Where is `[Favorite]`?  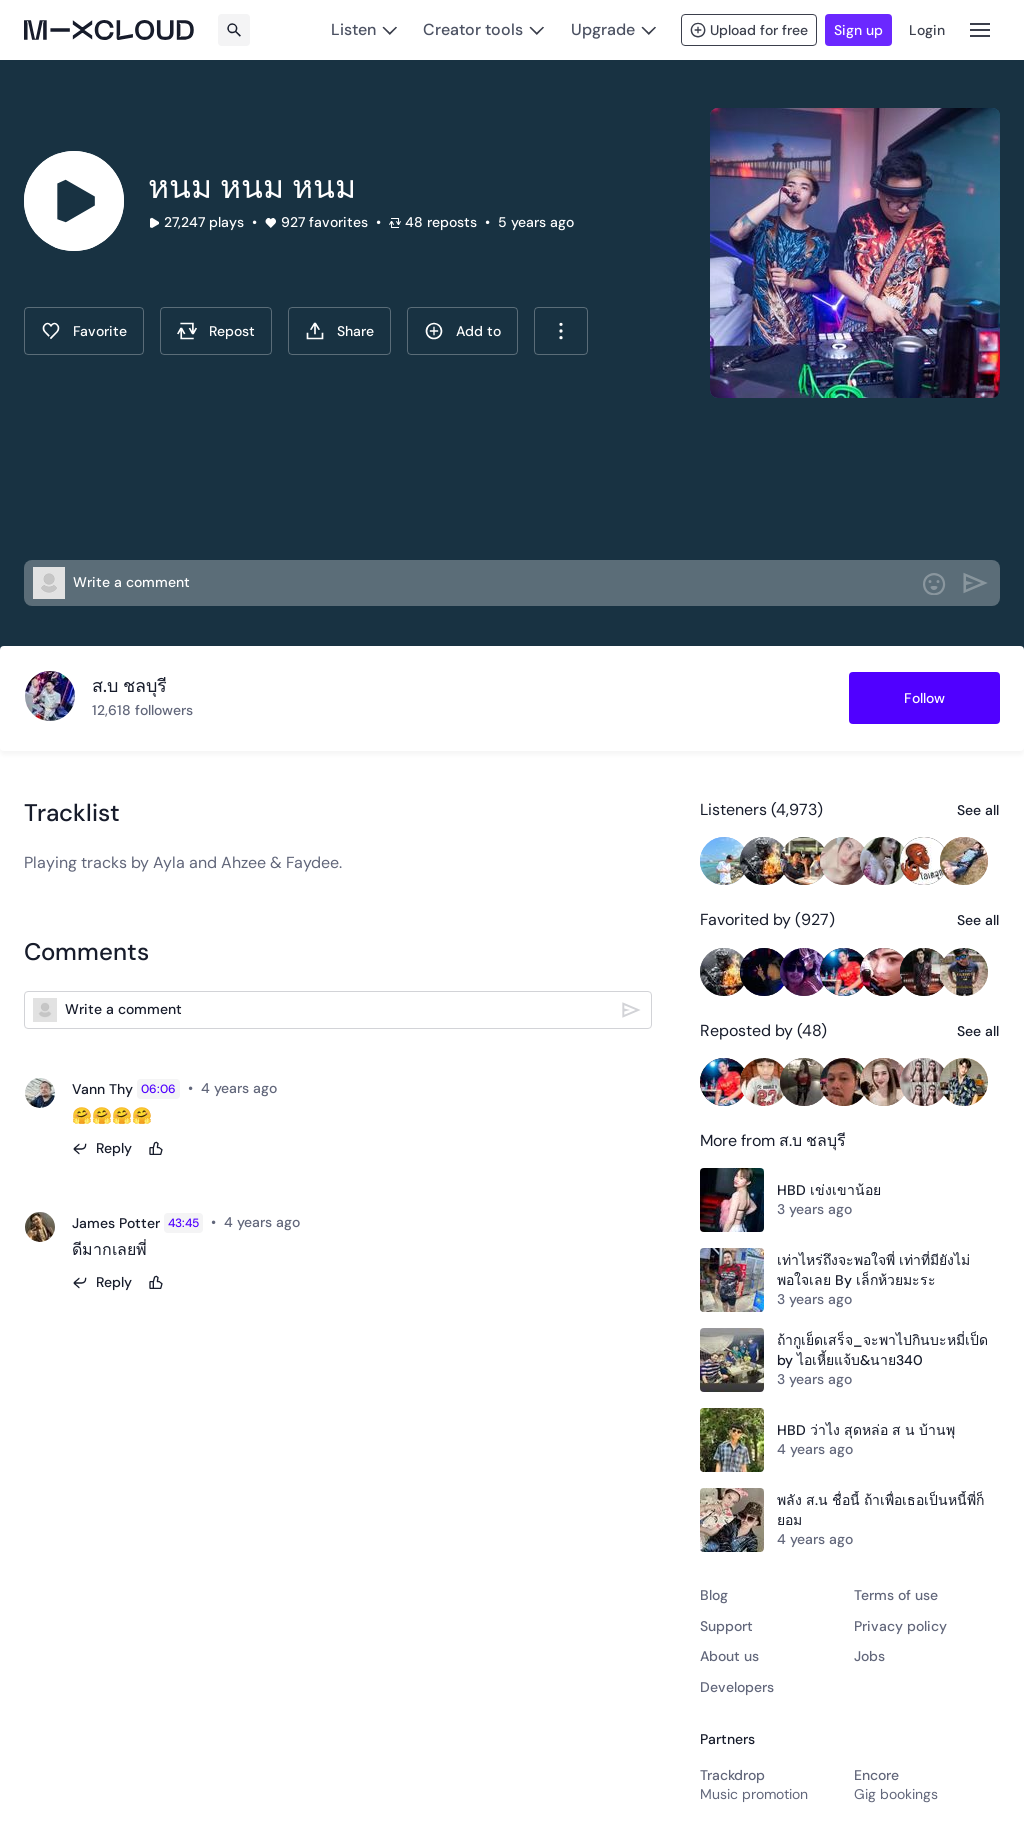
[Favorite] is located at coordinates (84, 331).